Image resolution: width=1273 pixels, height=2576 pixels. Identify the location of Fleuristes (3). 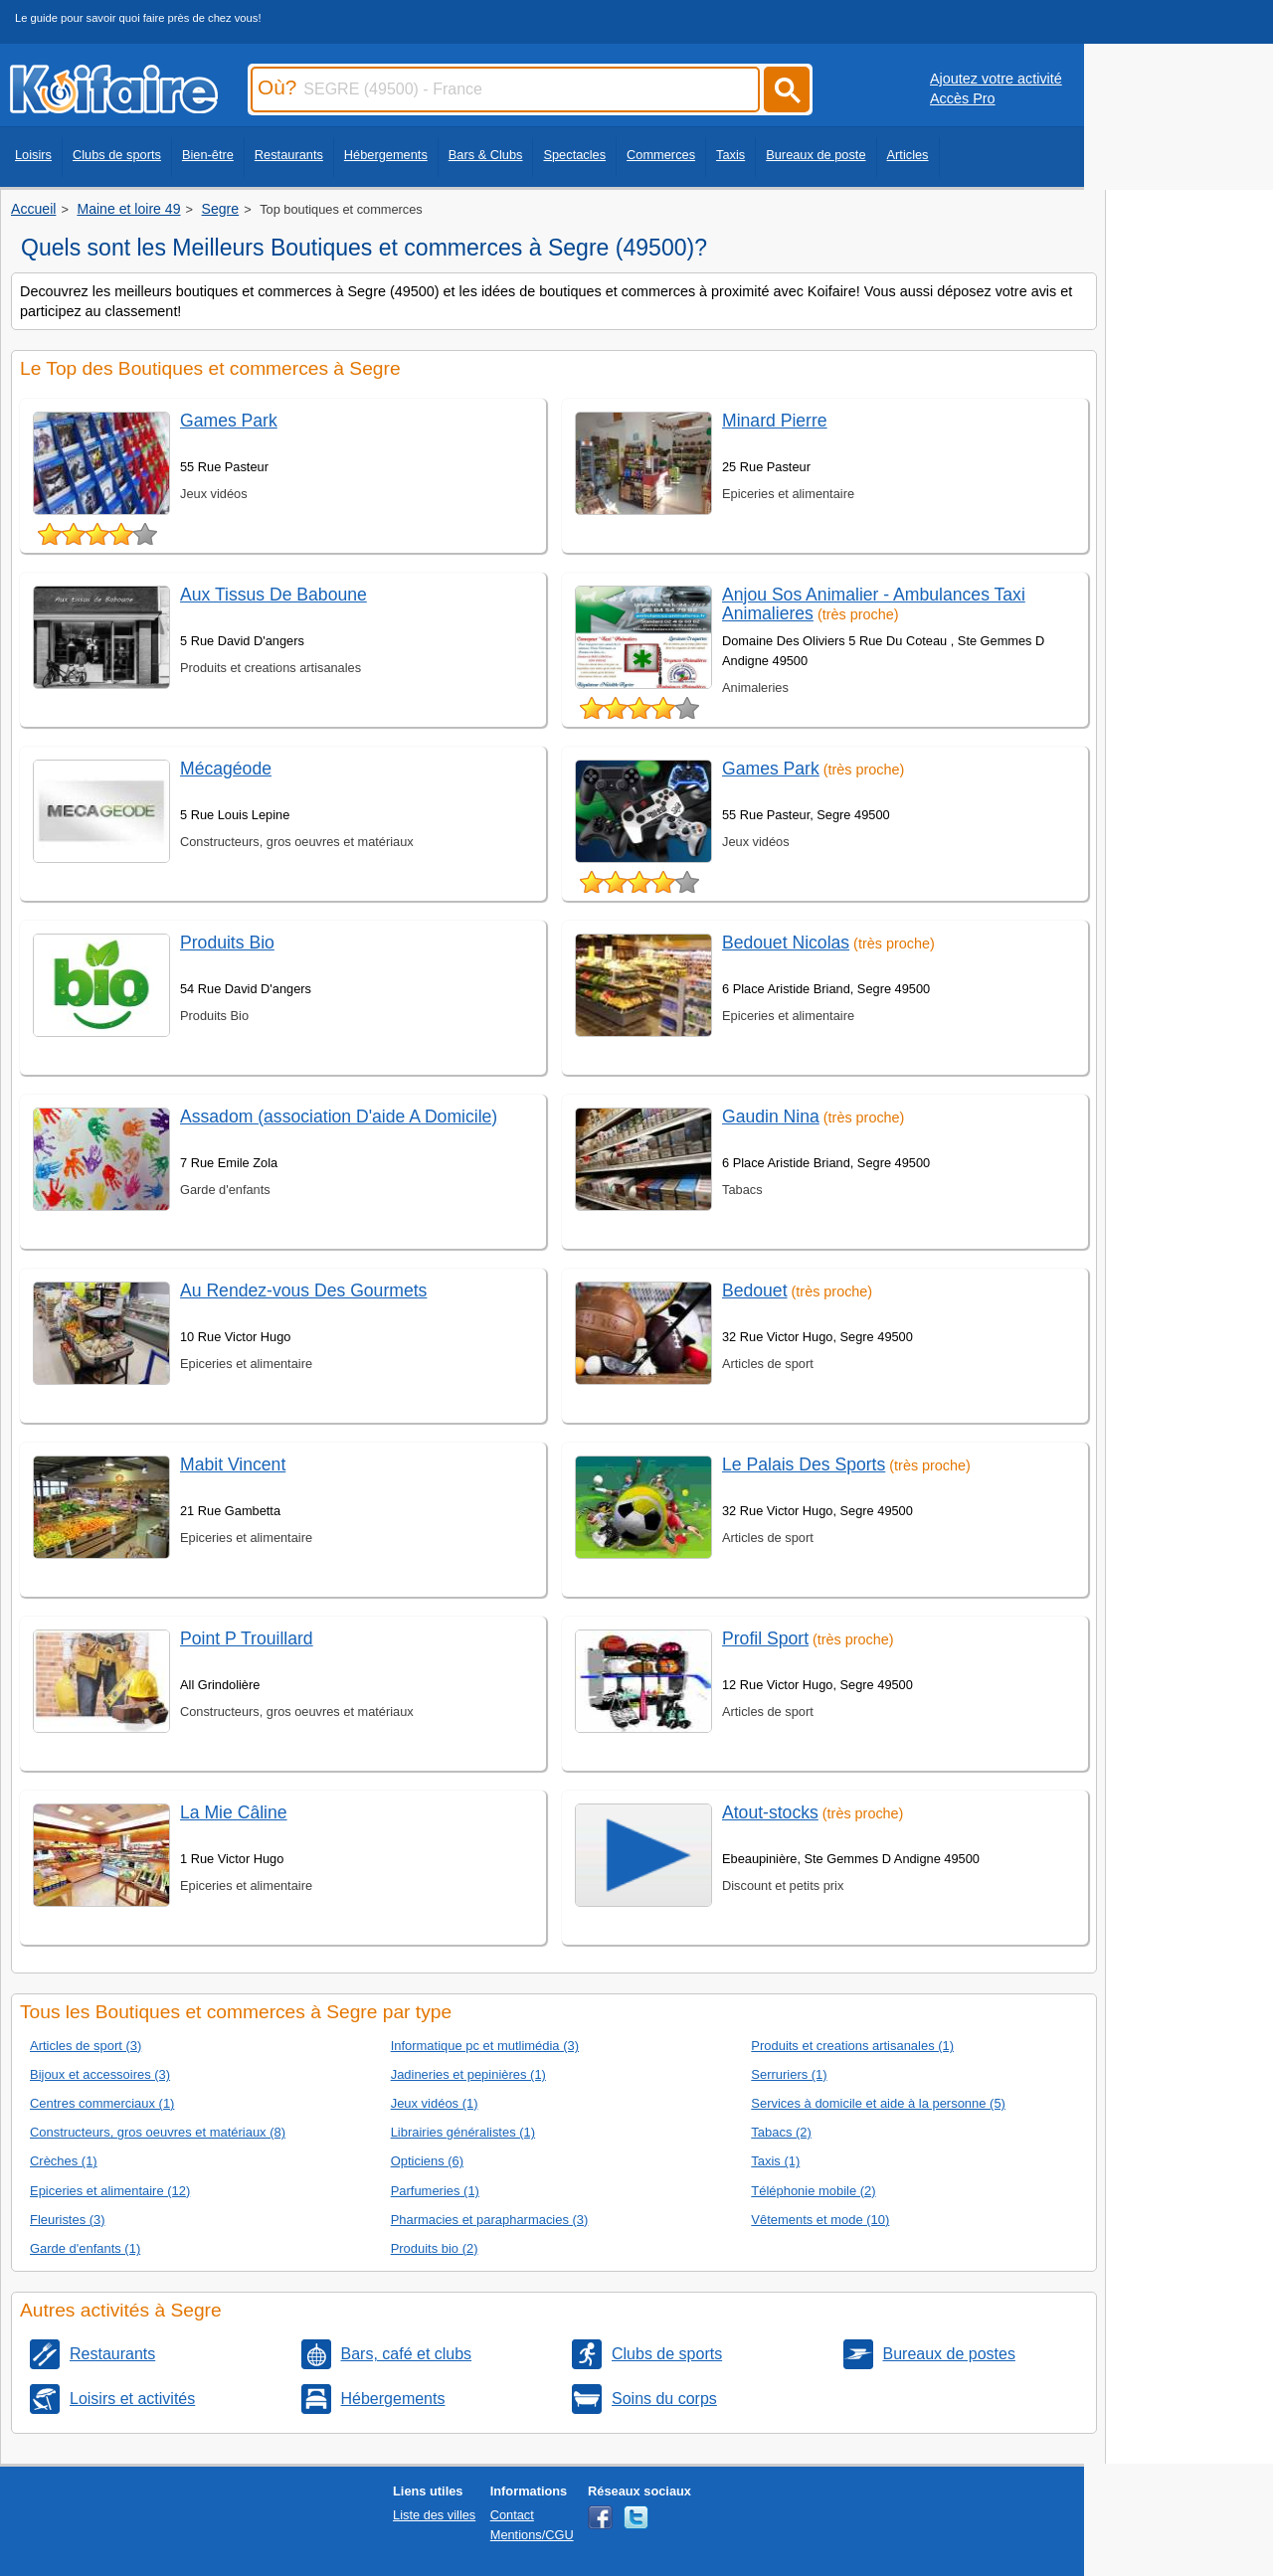
(67, 2219).